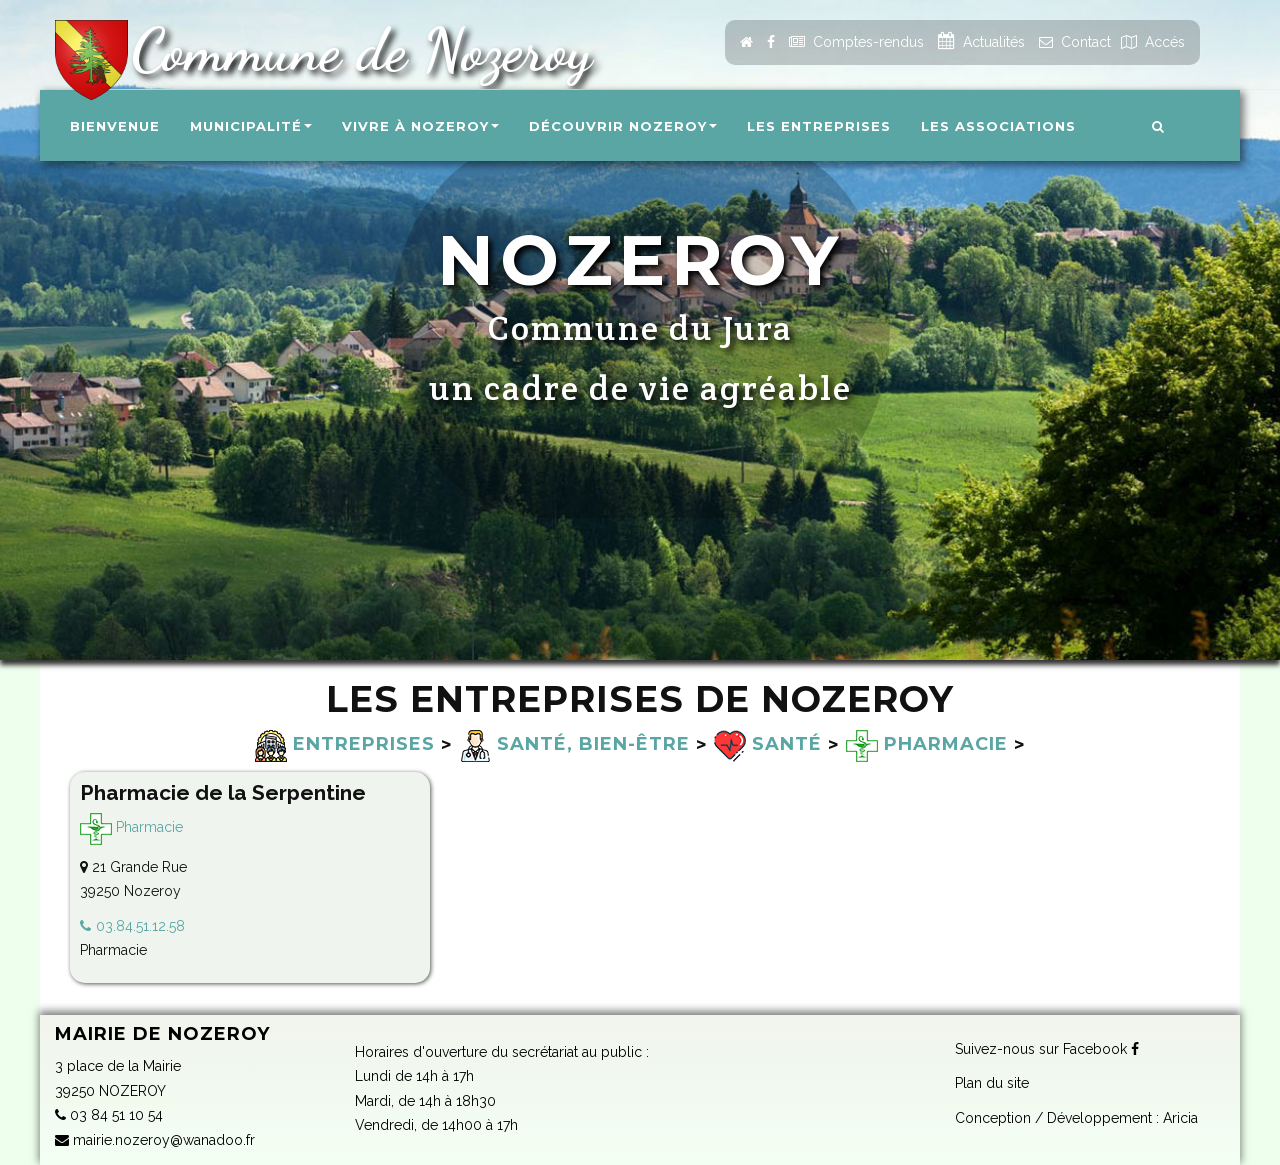 The width and height of the screenshot is (1280, 1165). What do you see at coordinates (998, 126) in the screenshot?
I see `Les associations` at bounding box center [998, 126].